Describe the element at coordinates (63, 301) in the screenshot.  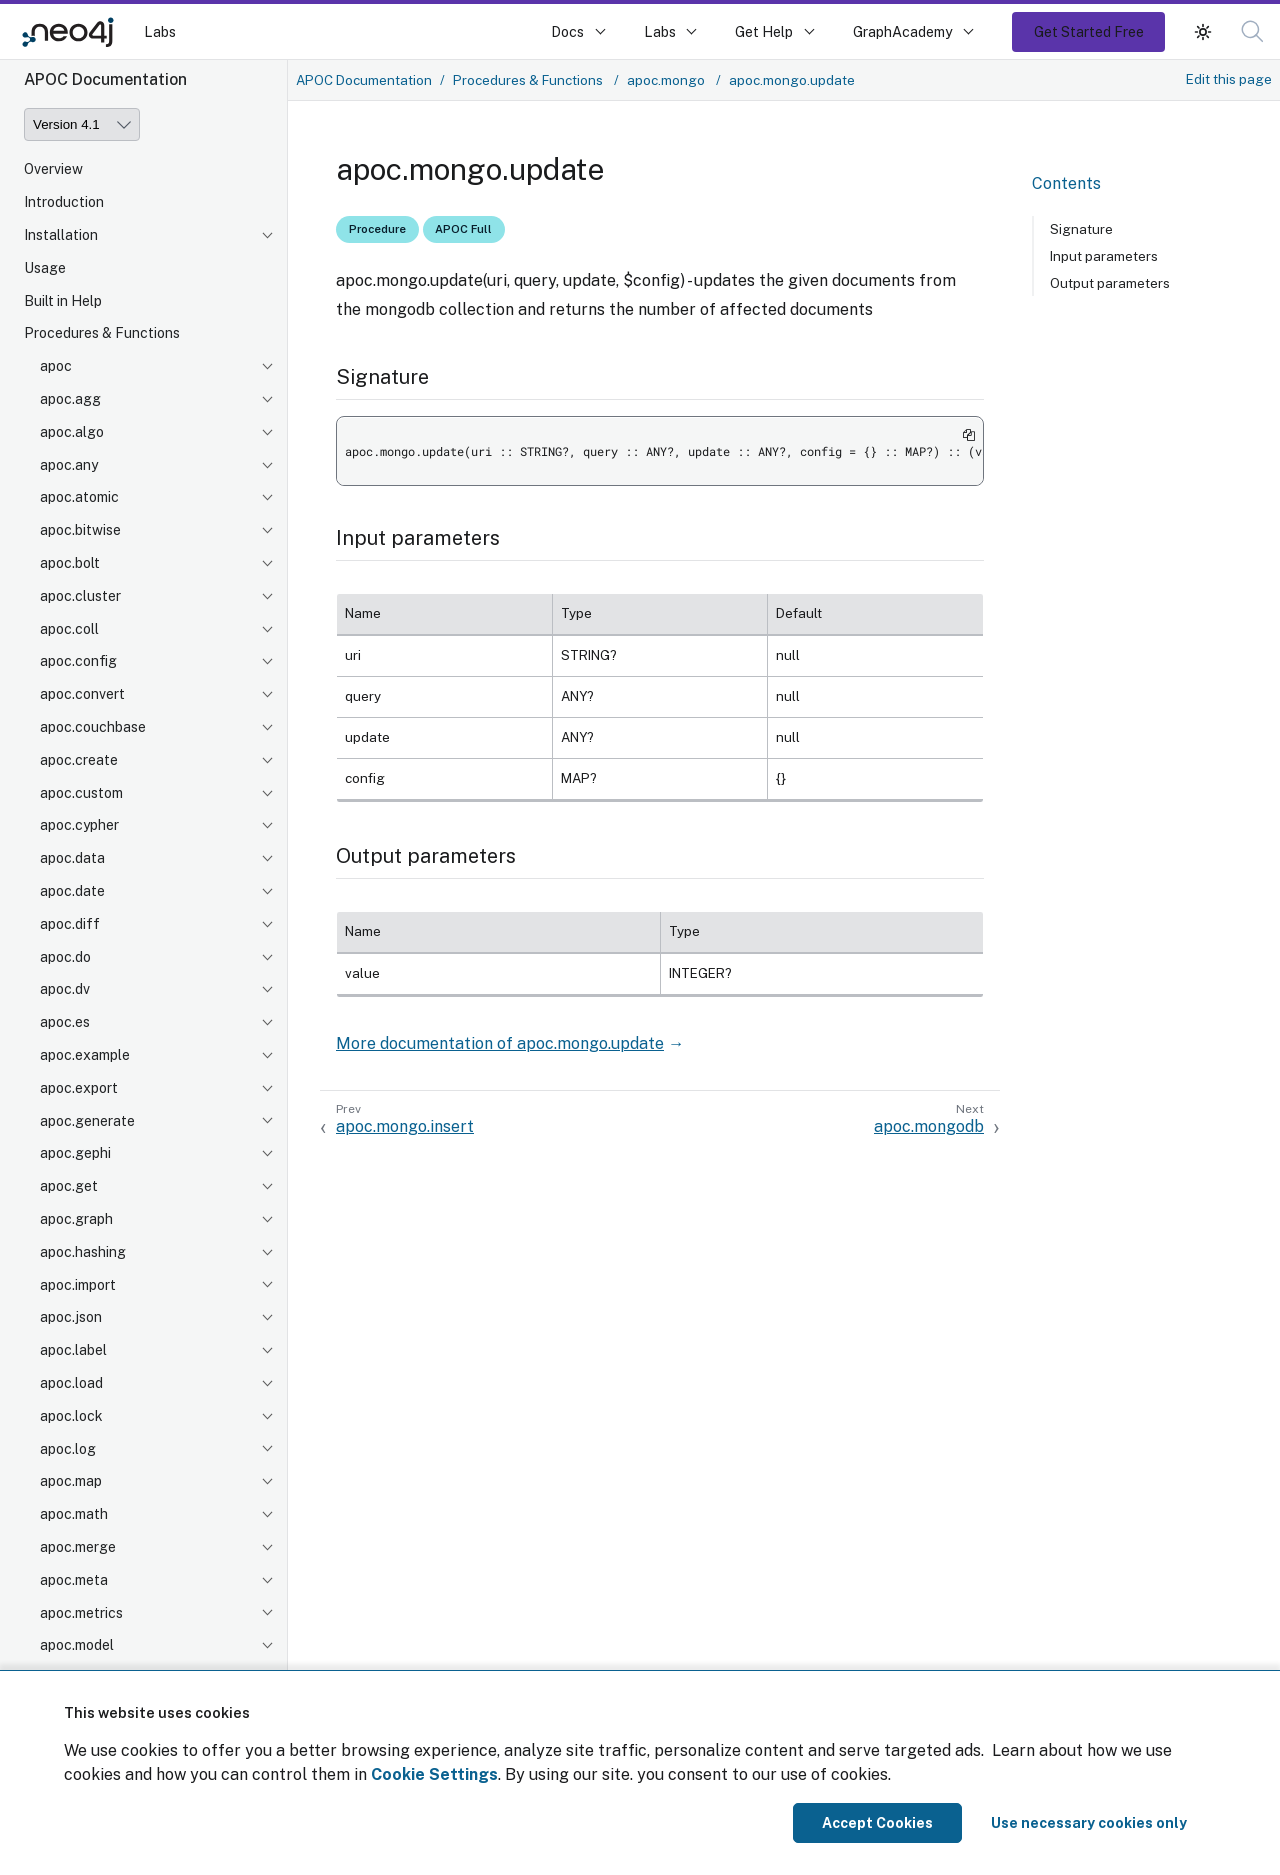
I see `Built in Help` at that location.